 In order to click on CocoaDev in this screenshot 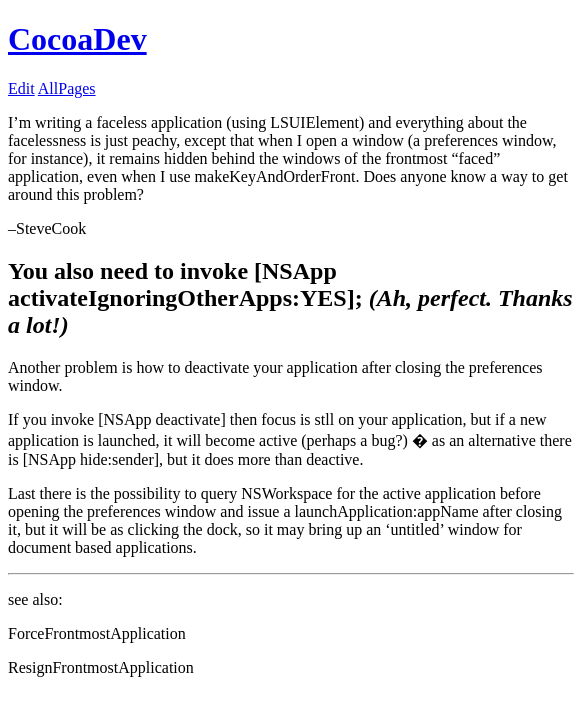, I will do `click(77, 39)`.